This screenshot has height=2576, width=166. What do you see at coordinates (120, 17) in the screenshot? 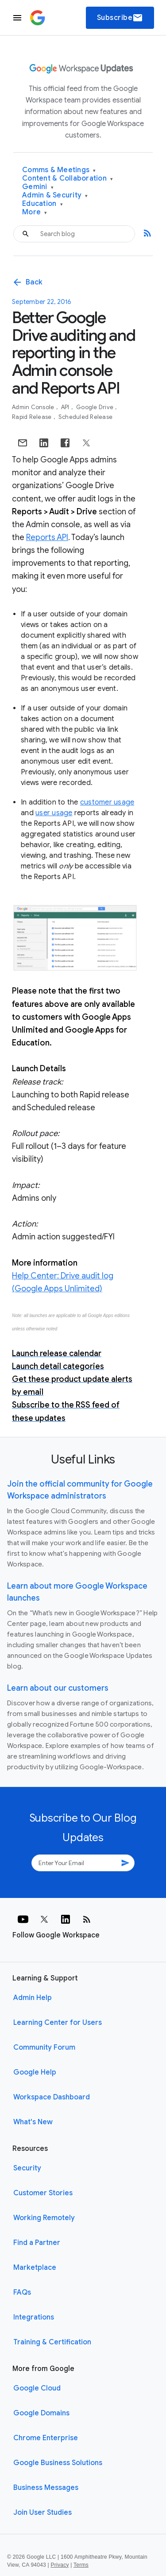
I see `Subscribe` at bounding box center [120, 17].